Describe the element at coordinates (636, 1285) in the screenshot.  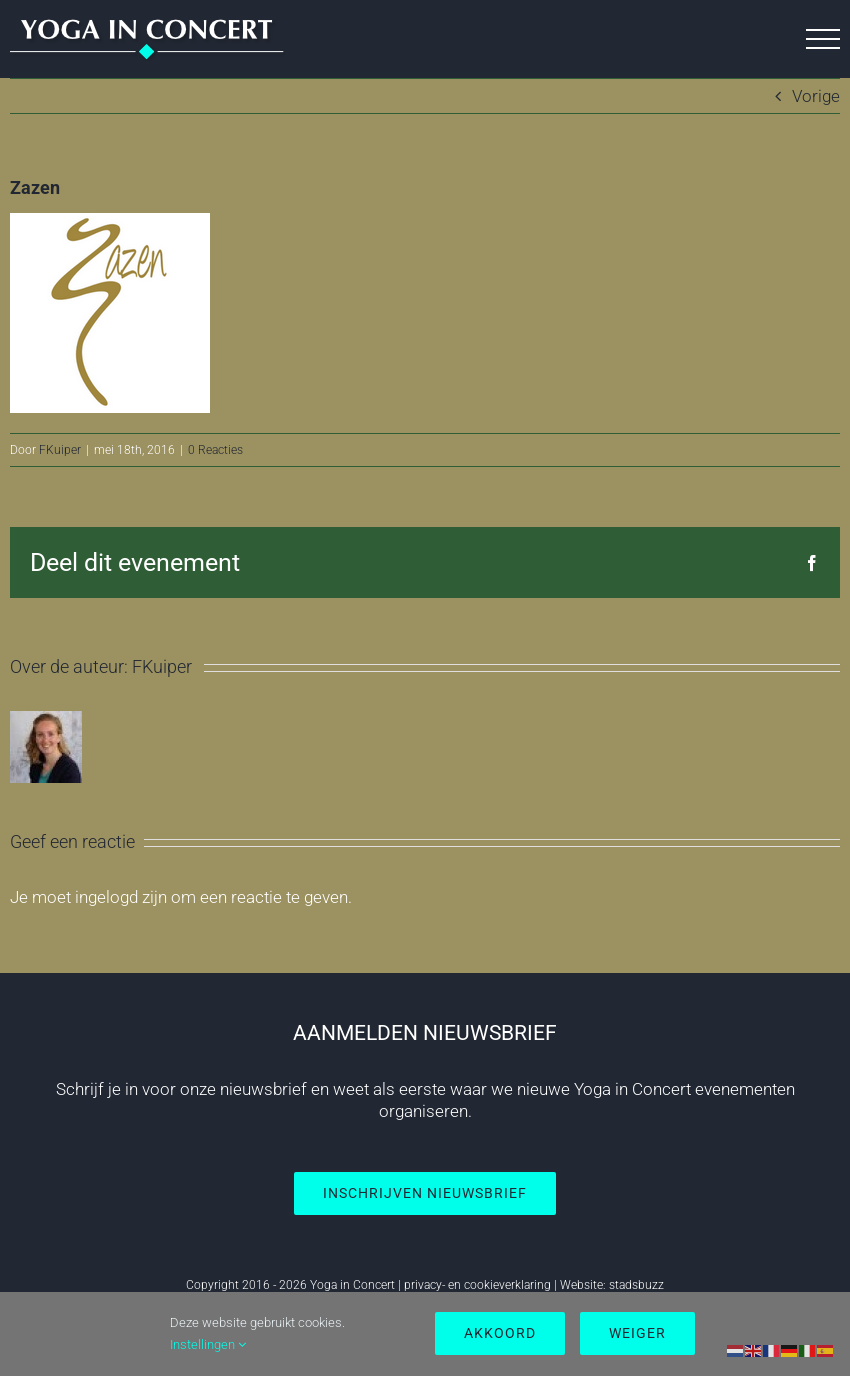
I see `stadsbuzz` at that location.